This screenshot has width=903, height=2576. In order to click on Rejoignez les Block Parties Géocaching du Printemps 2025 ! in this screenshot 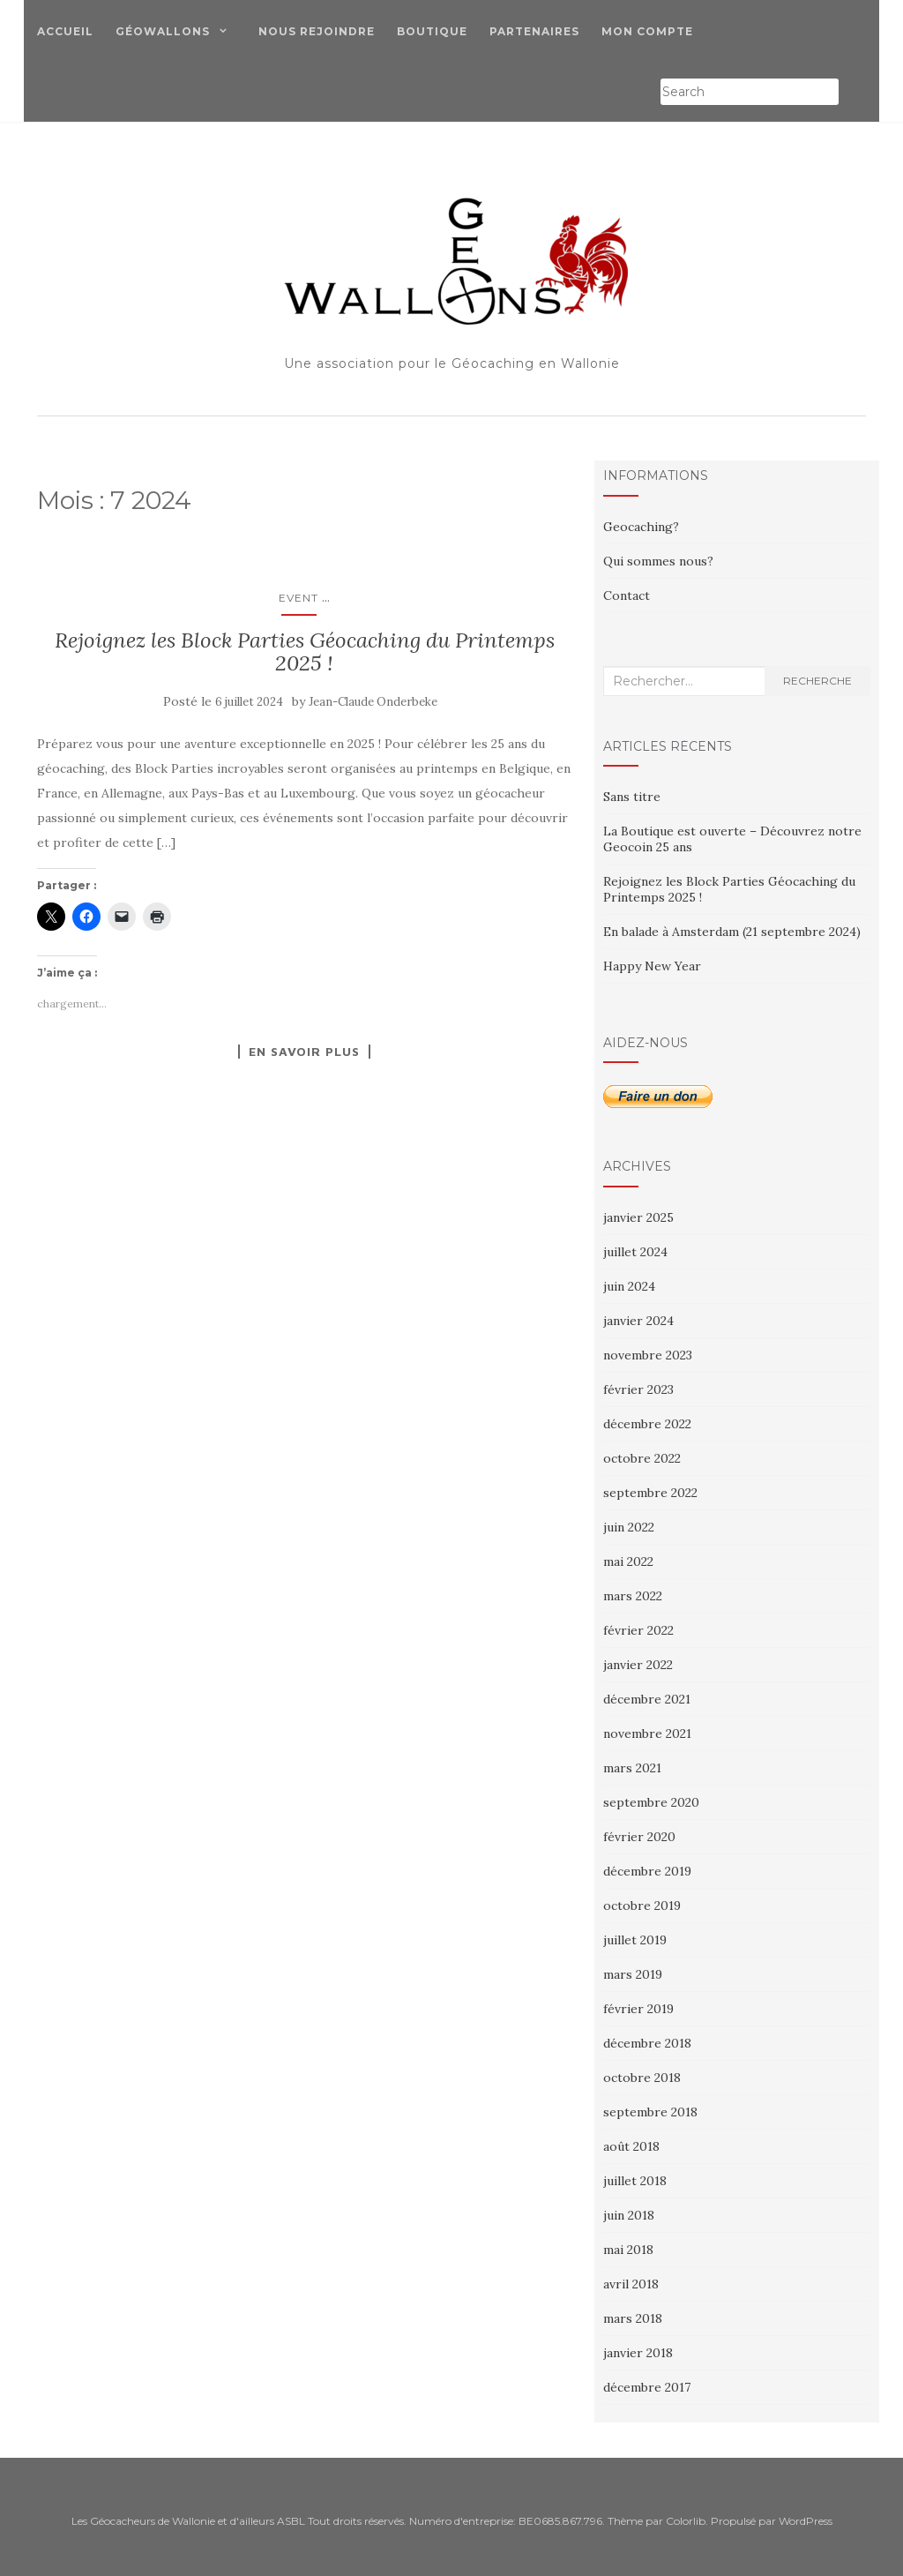, I will do `click(305, 651)`.